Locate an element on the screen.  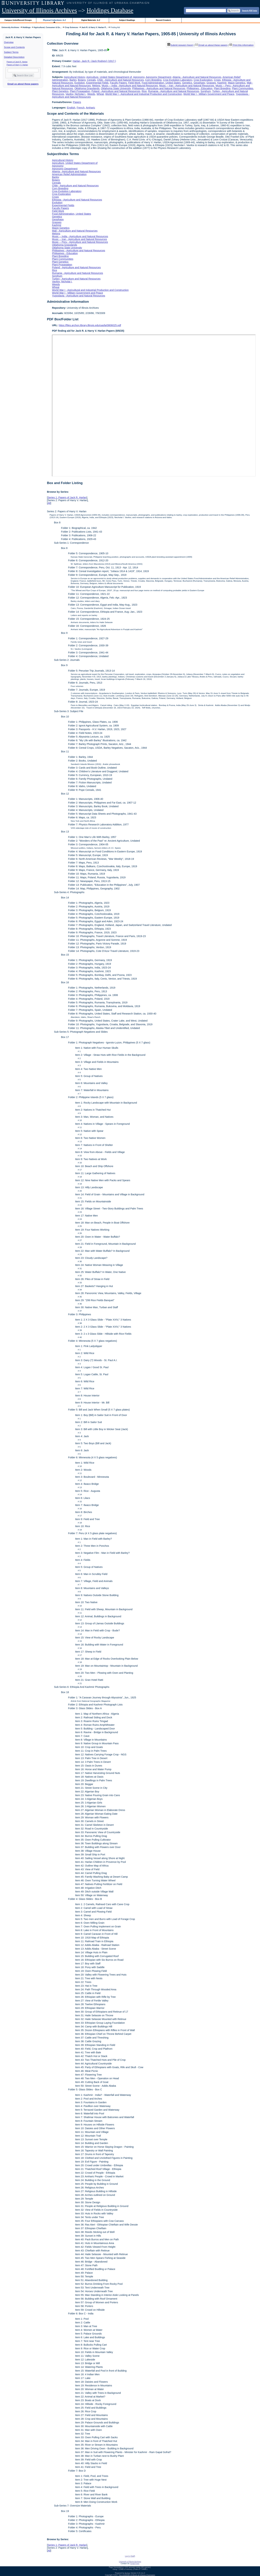
Agricultural History is located at coordinates (74, 77).